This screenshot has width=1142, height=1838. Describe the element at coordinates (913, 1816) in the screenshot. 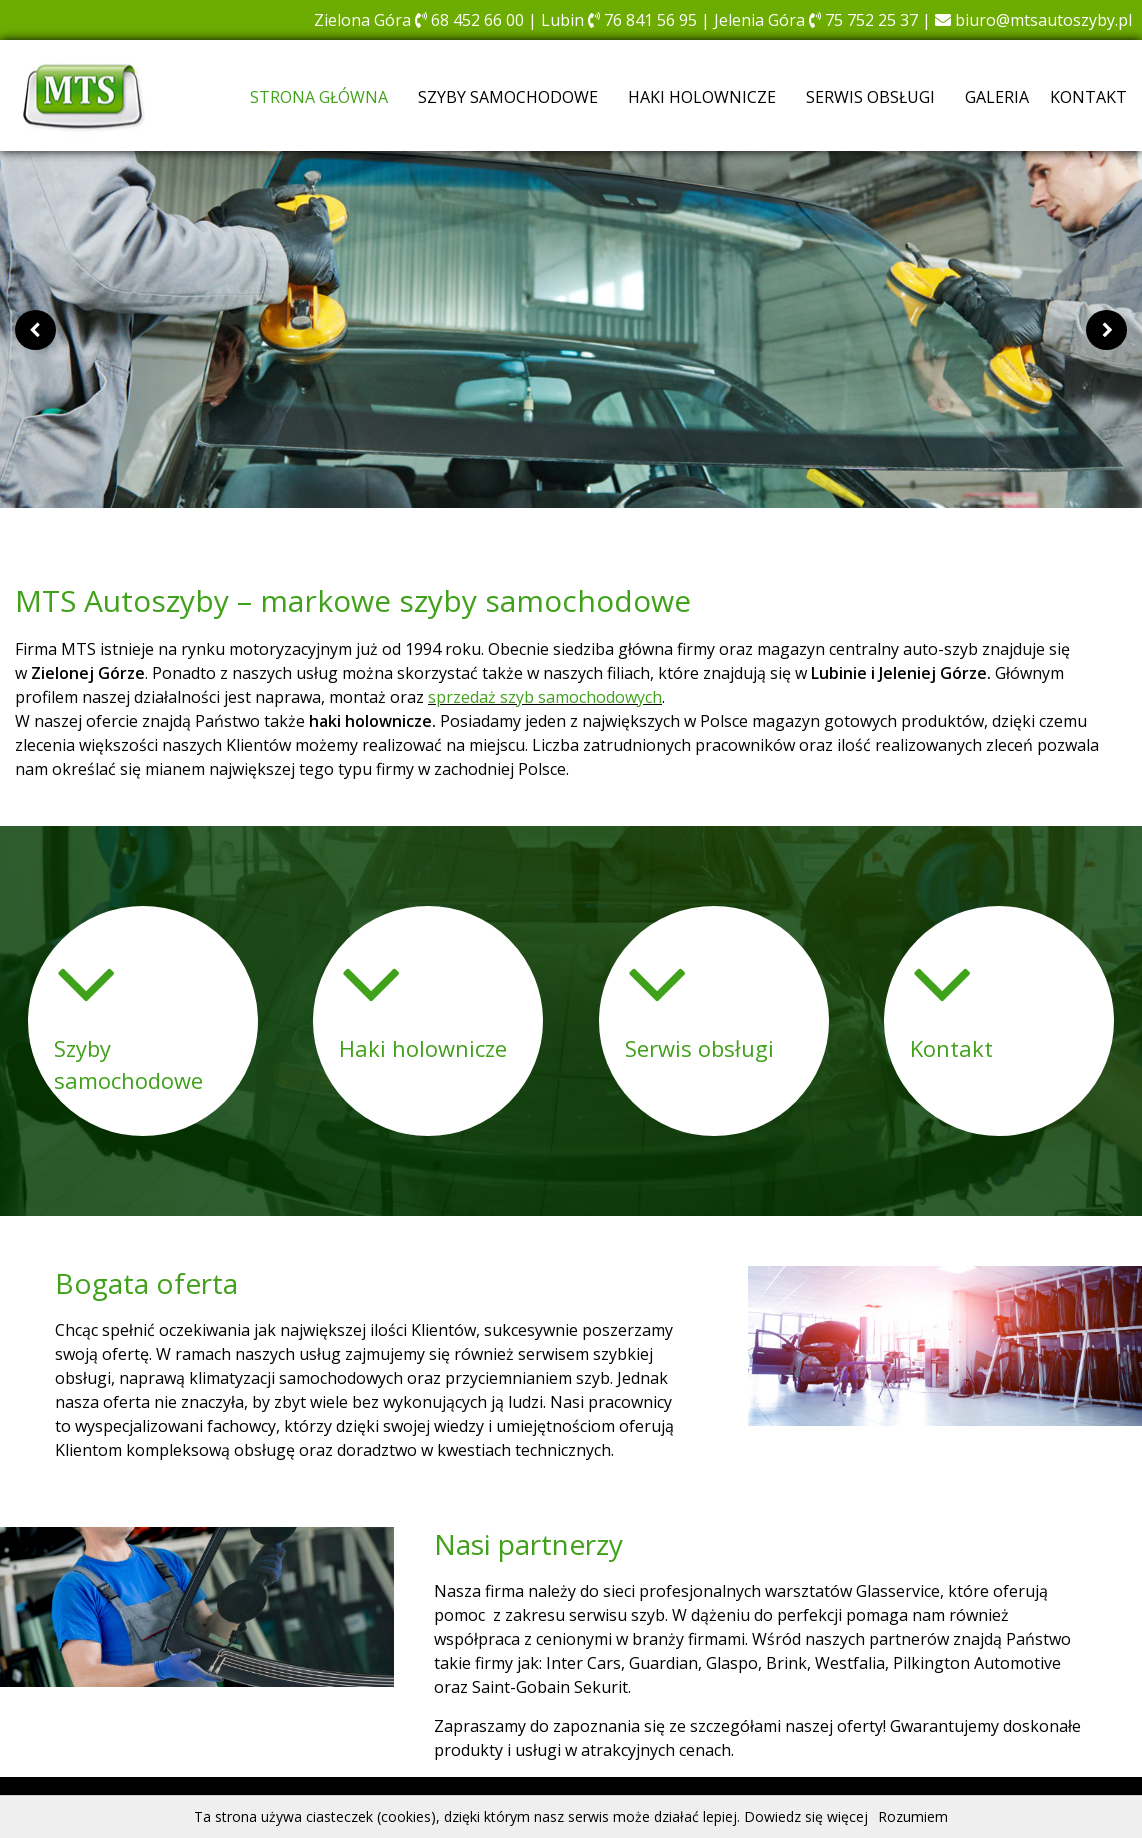

I see `Rozumiem` at that location.